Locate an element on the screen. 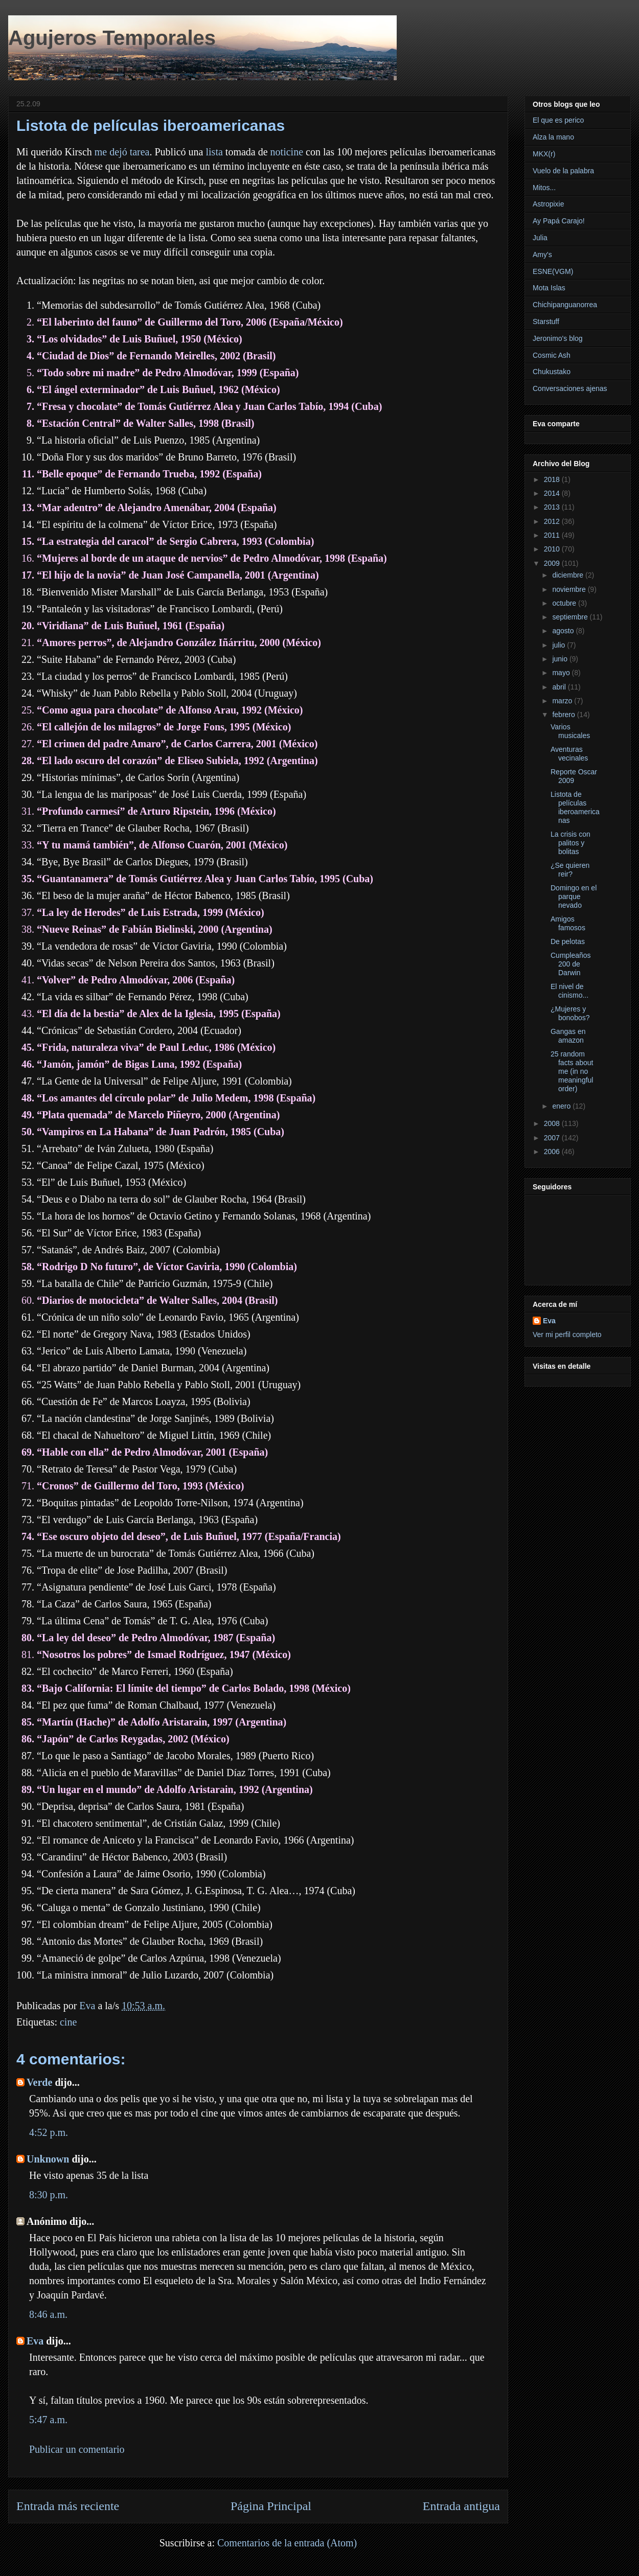  noviembre is located at coordinates (569, 589).